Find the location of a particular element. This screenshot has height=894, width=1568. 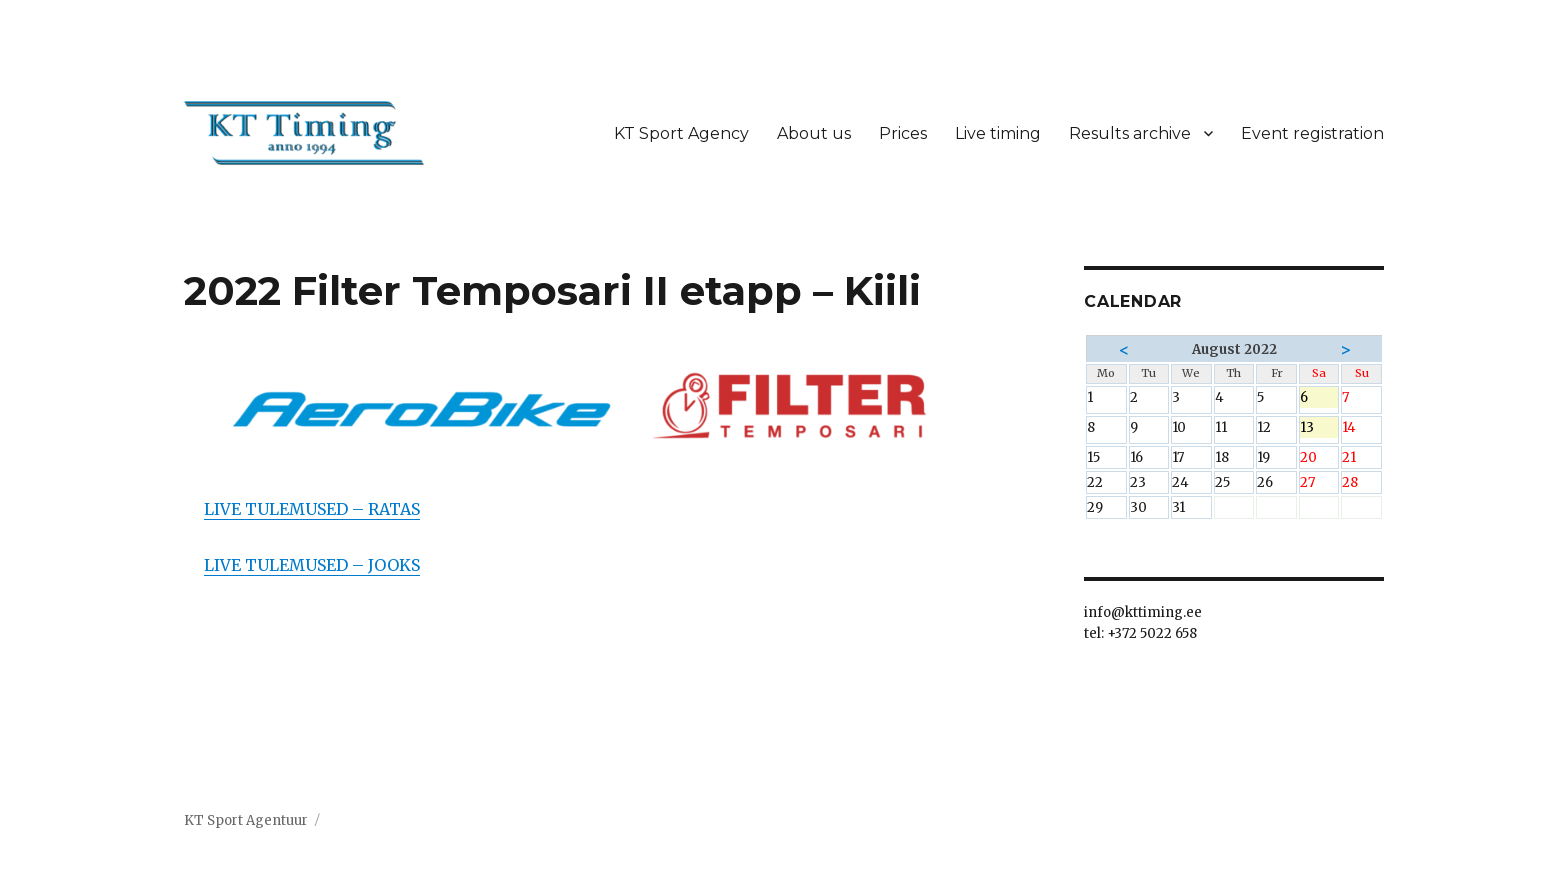

Event registration is located at coordinates (1312, 133).